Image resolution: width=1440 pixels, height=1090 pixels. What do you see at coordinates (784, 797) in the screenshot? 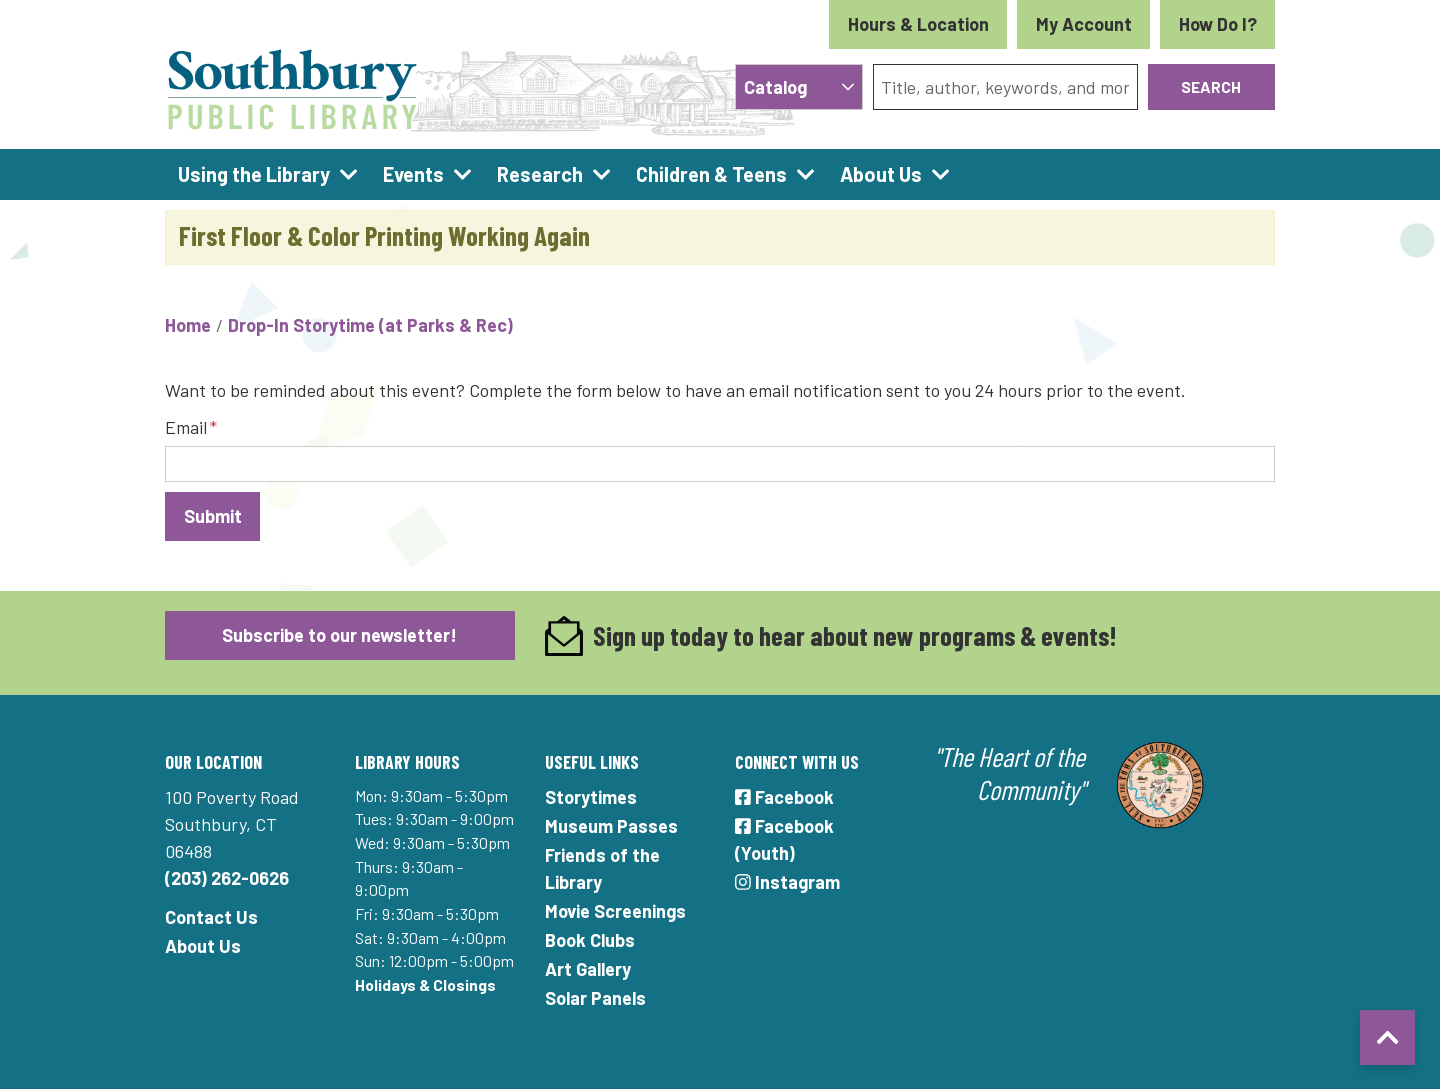
I see `Facebook` at bounding box center [784, 797].